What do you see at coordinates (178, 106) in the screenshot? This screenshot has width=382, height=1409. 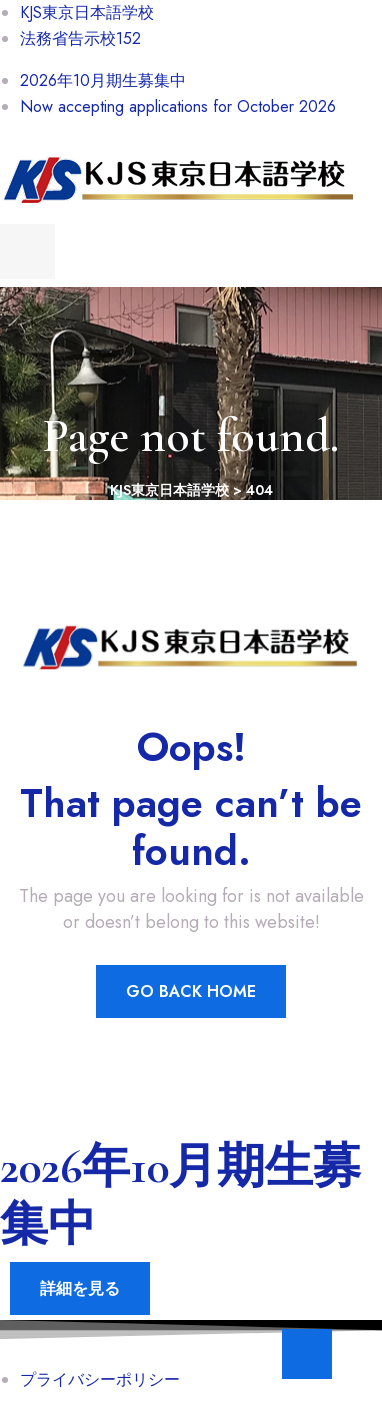 I see `Now accepting applications for October 2026` at bounding box center [178, 106].